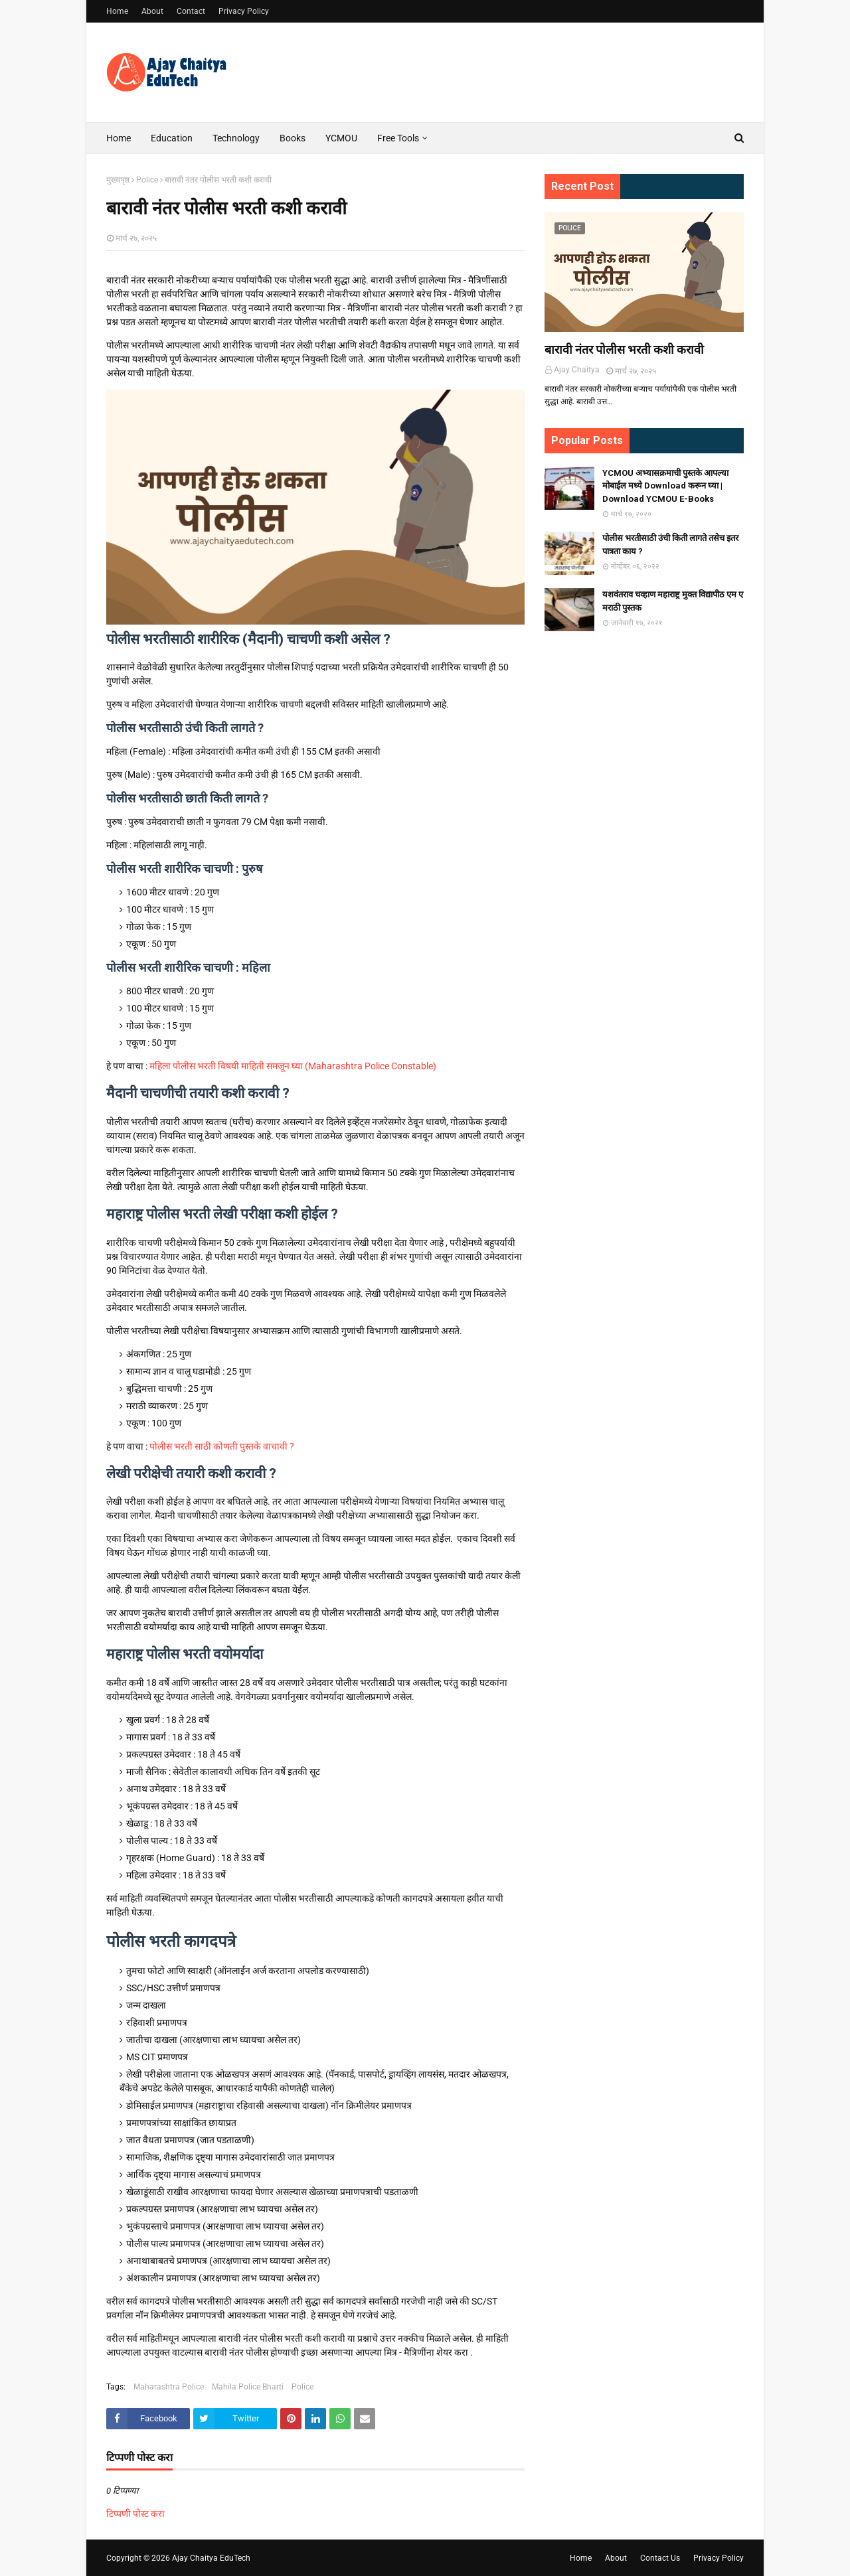 The width and height of the screenshot is (850, 2576). Describe the element at coordinates (644, 850) in the screenshot. I see `[Advertisement]` at that location.